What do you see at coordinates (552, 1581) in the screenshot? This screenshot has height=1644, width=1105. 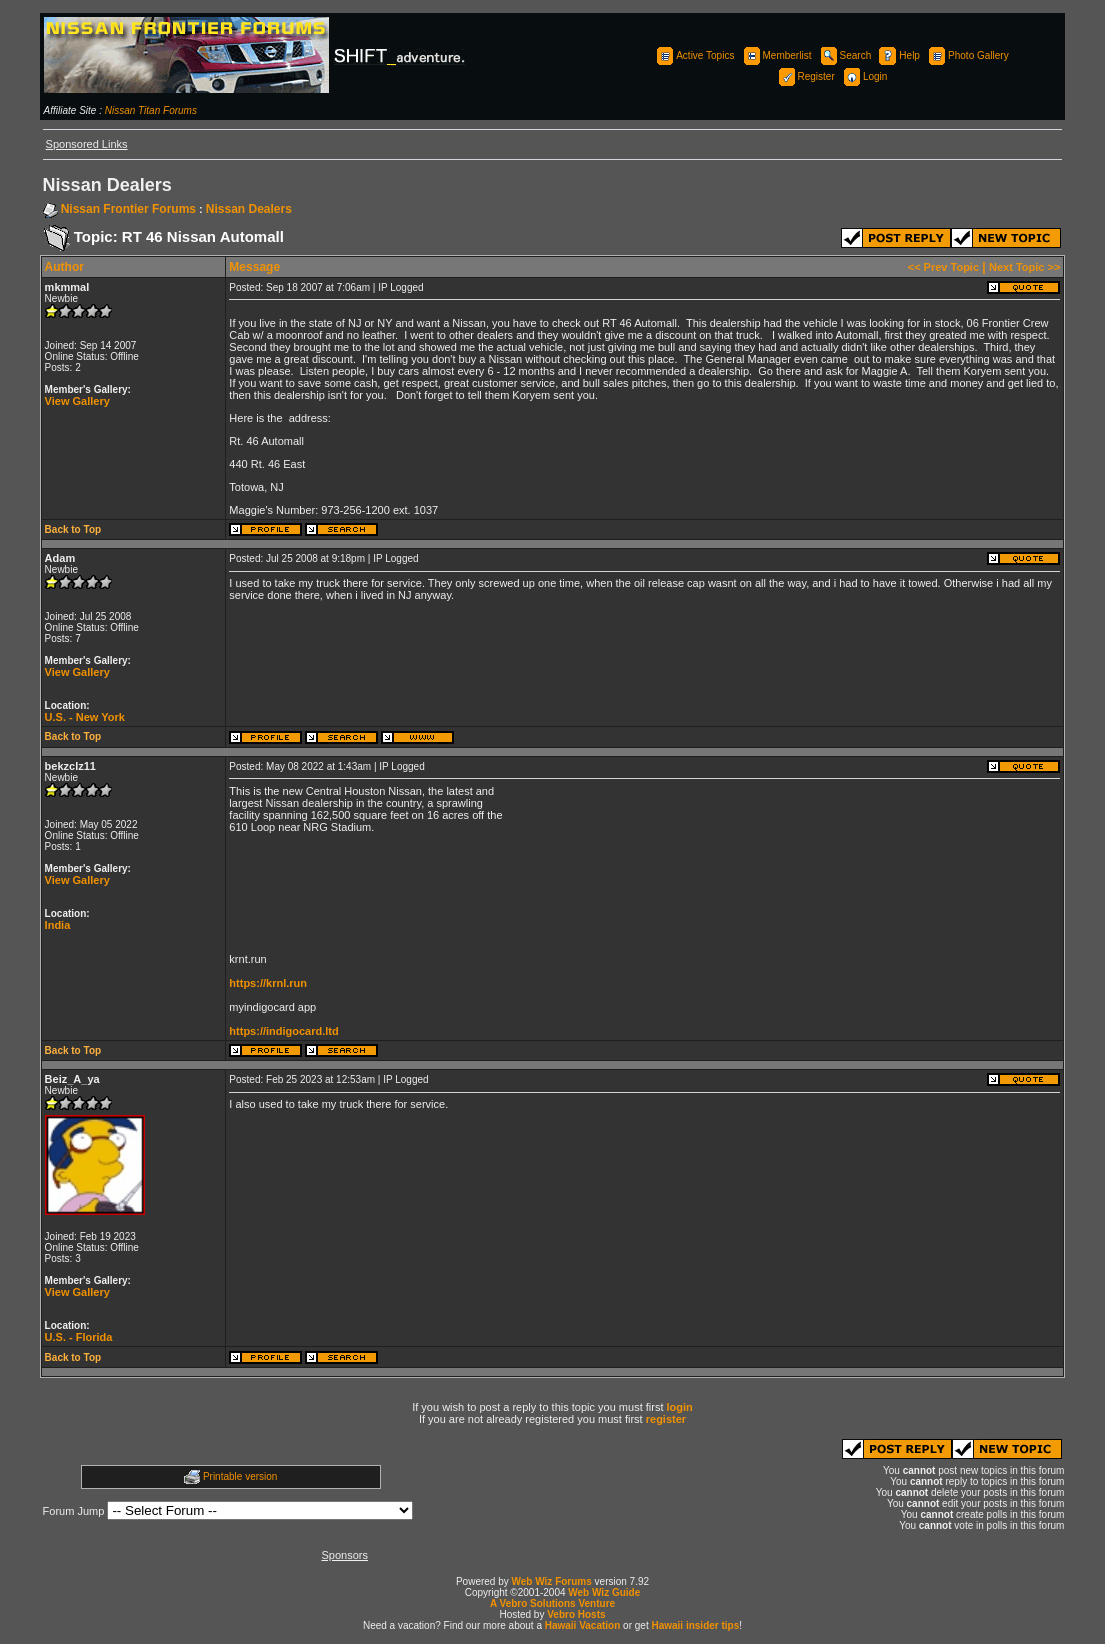 I see `Web Wiz Forums` at bounding box center [552, 1581].